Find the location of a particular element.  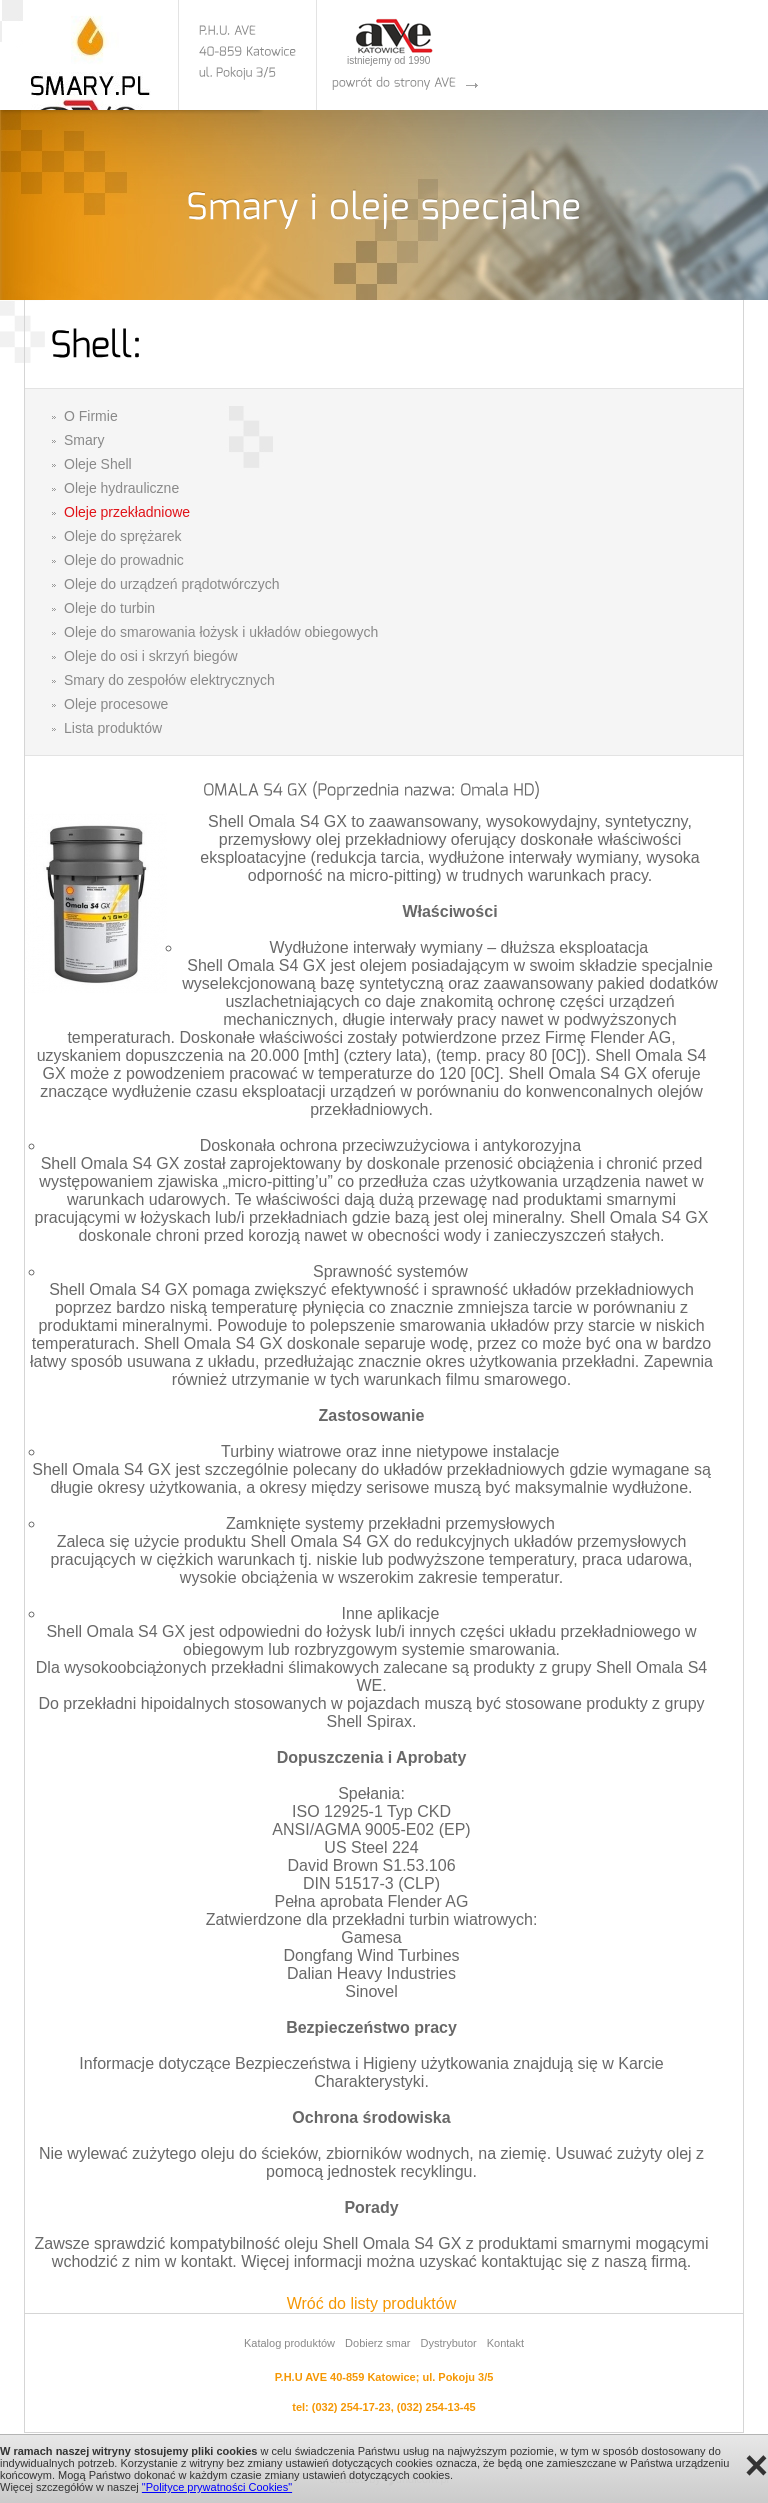

"Polityce prywatności Cookies" is located at coordinates (217, 2487).